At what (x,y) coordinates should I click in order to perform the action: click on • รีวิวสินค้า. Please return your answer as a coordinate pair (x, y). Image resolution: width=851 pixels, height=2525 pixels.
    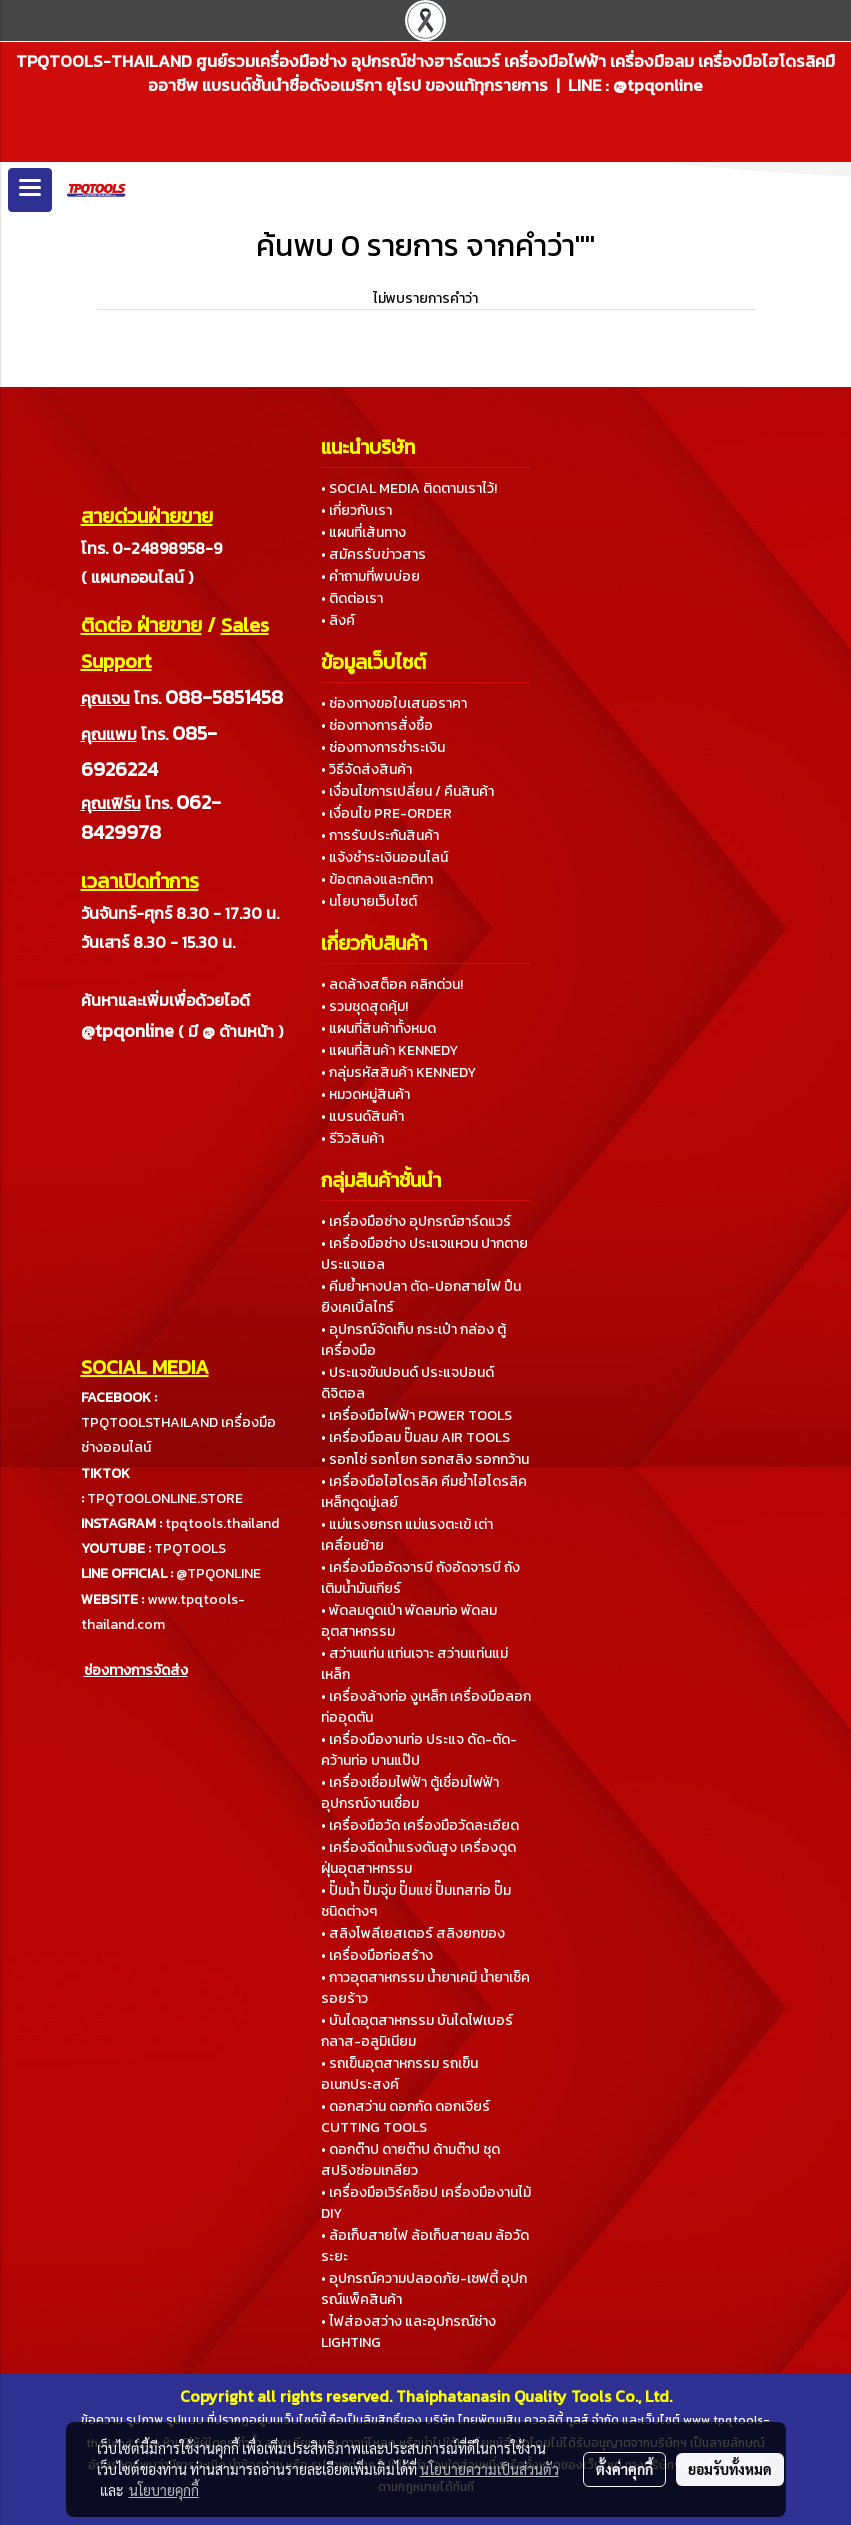
    Looking at the image, I should click on (352, 1138).